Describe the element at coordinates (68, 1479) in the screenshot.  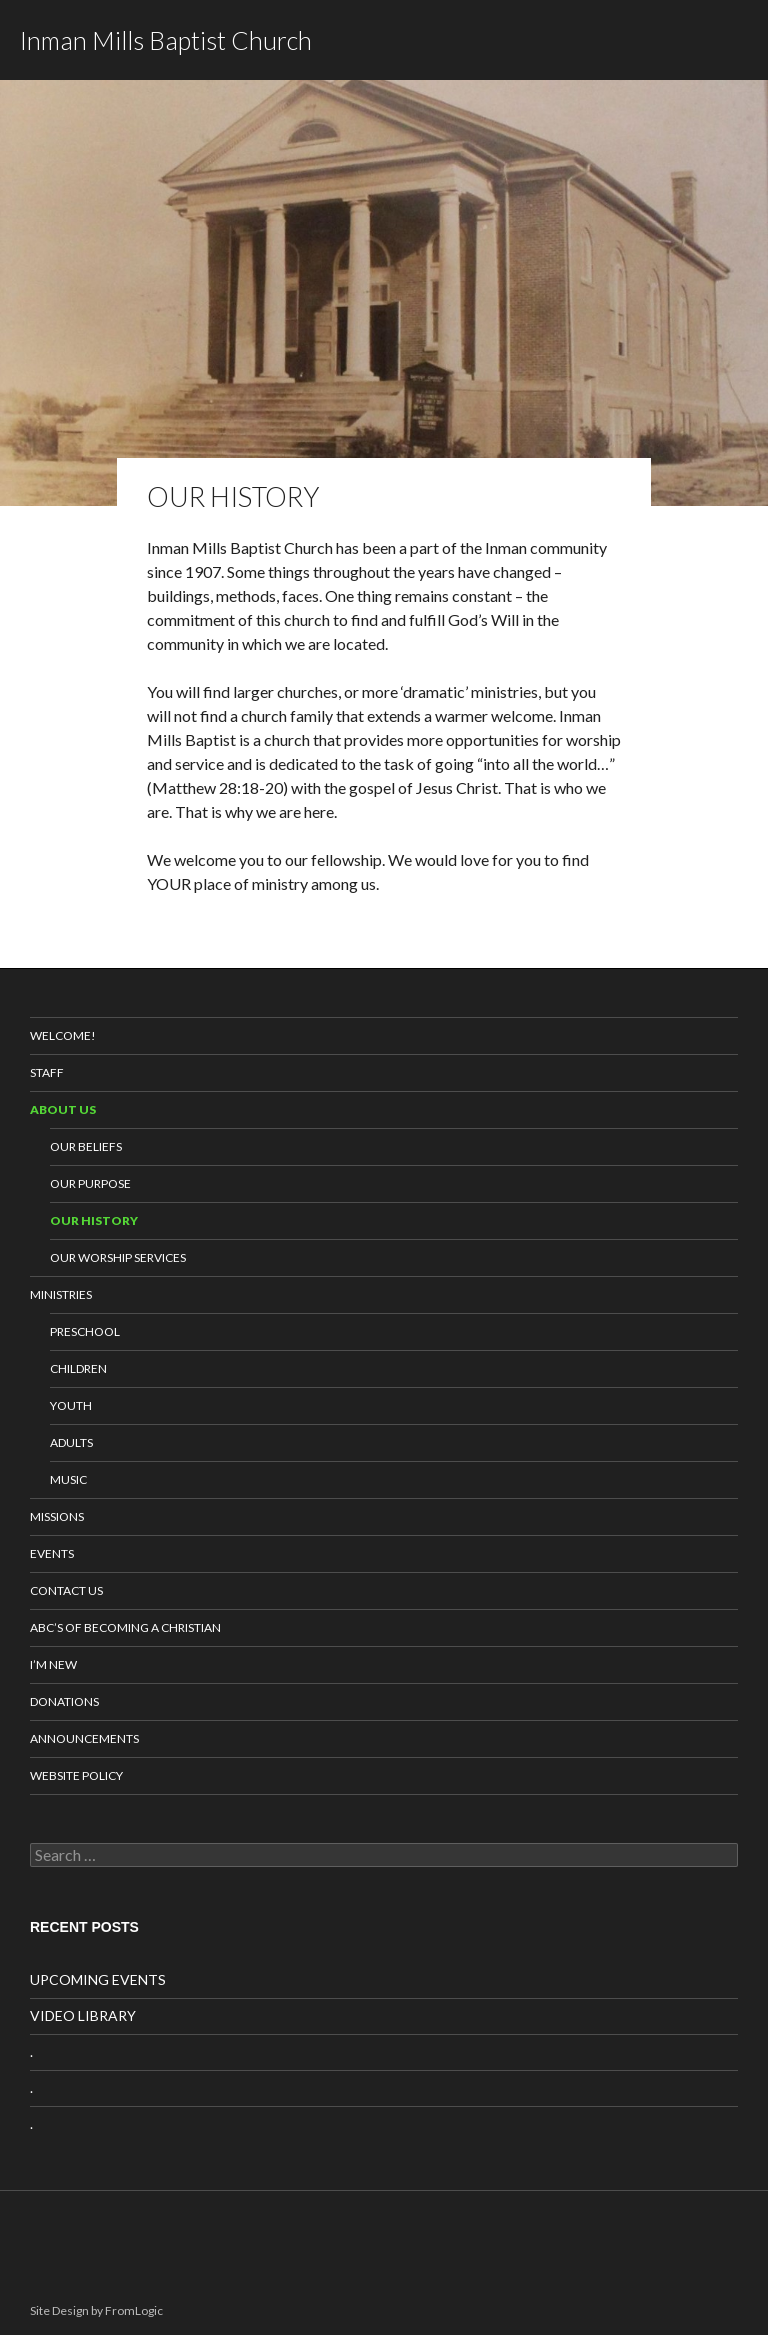
I see `Music` at that location.